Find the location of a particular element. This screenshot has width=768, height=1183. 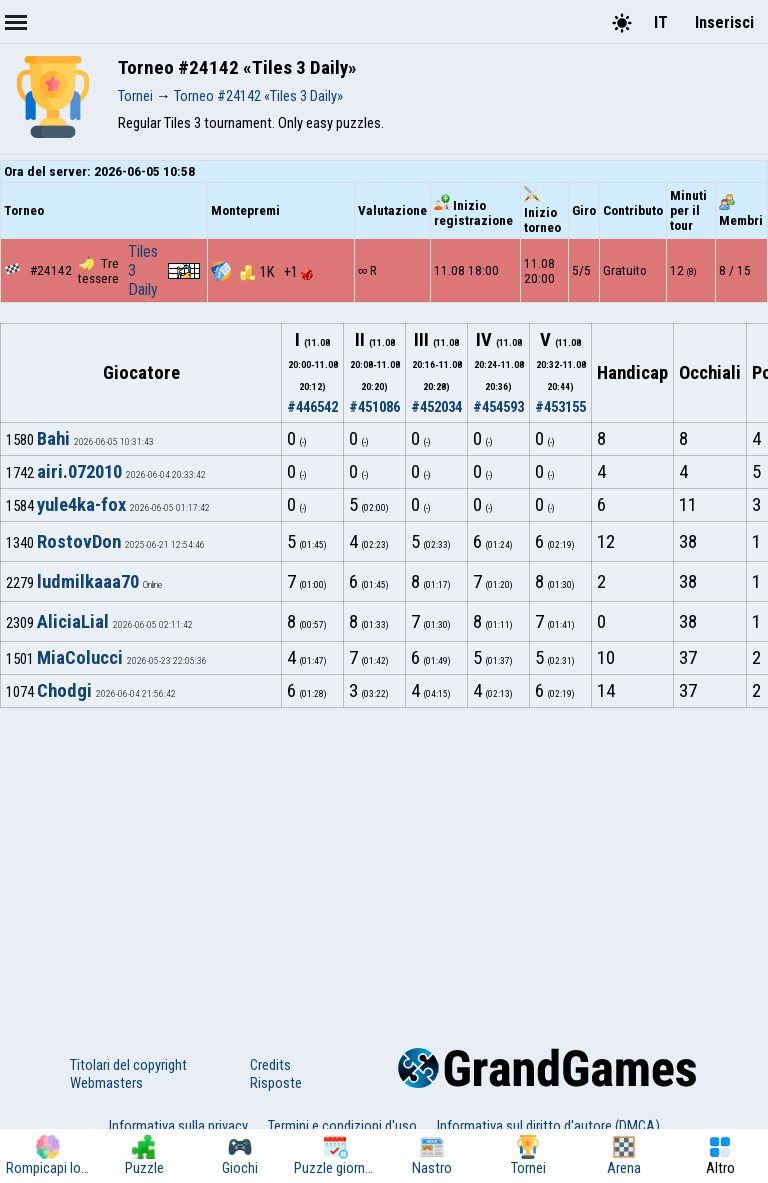

Informativa sul diritto d'autore (DMCA) is located at coordinates (548, 1126).